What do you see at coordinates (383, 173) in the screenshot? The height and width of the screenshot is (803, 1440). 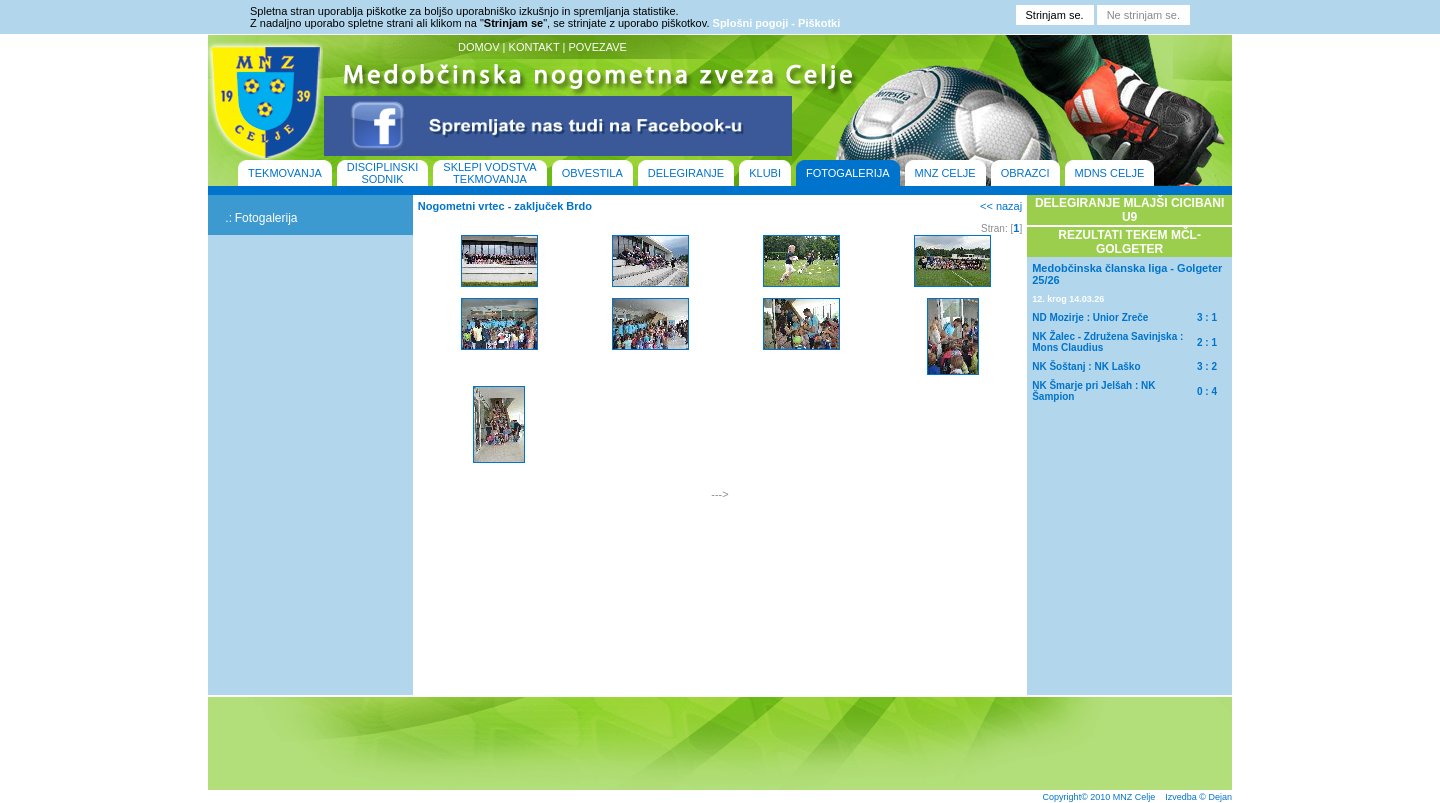 I see `DISCIPLINSKI SODNIK` at bounding box center [383, 173].